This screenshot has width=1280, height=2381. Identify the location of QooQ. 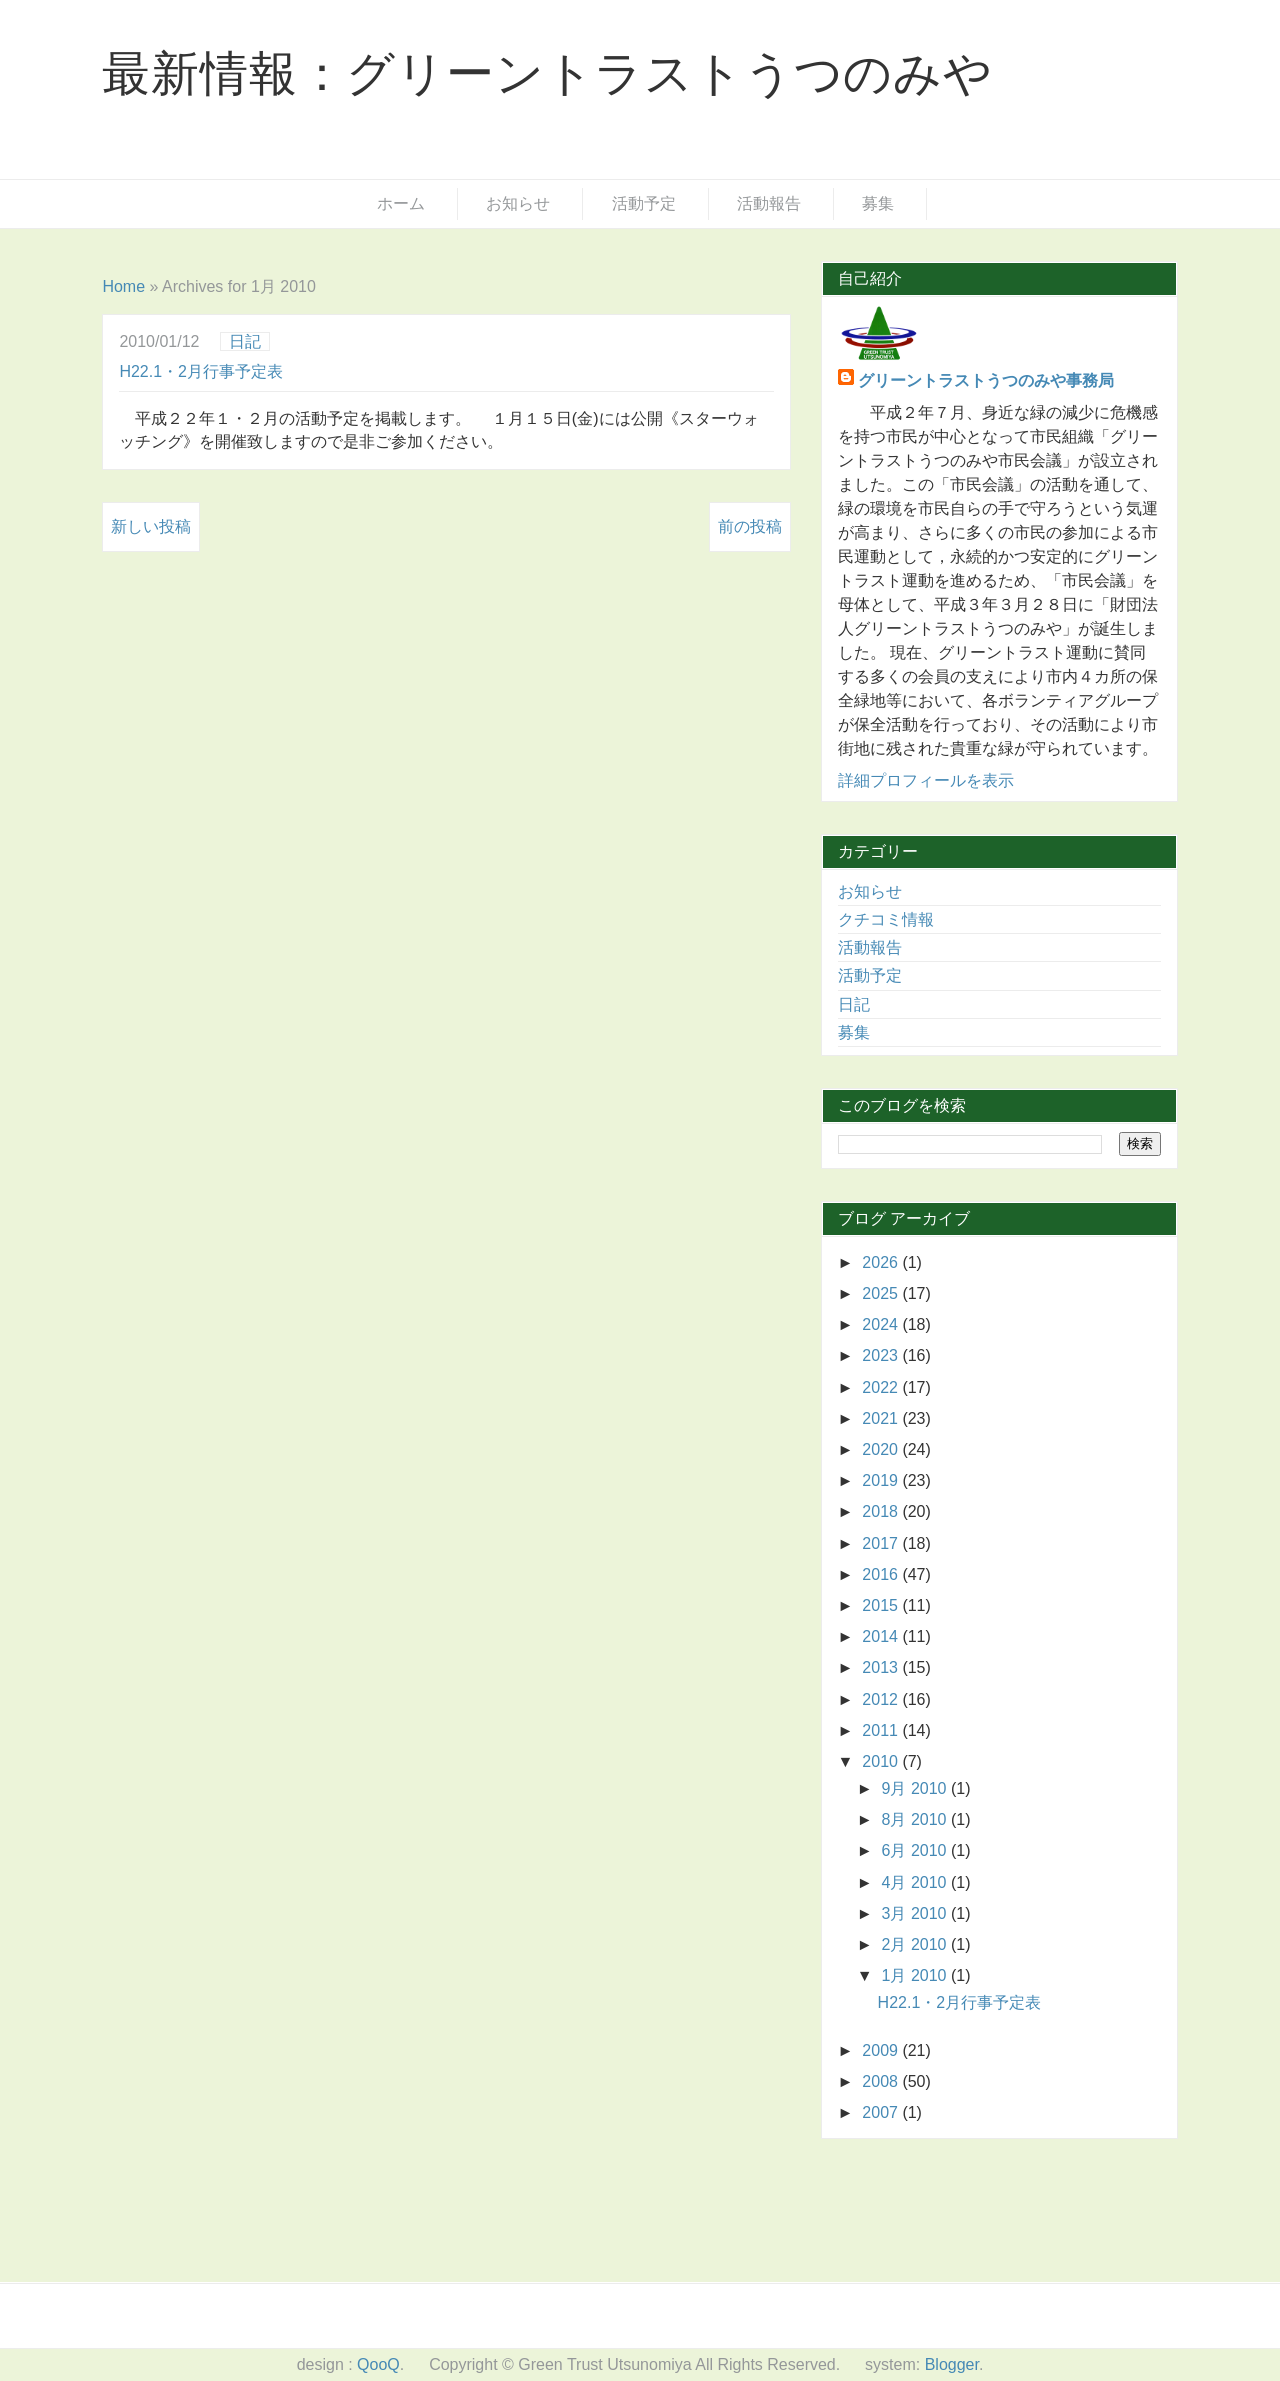
(378, 2364).